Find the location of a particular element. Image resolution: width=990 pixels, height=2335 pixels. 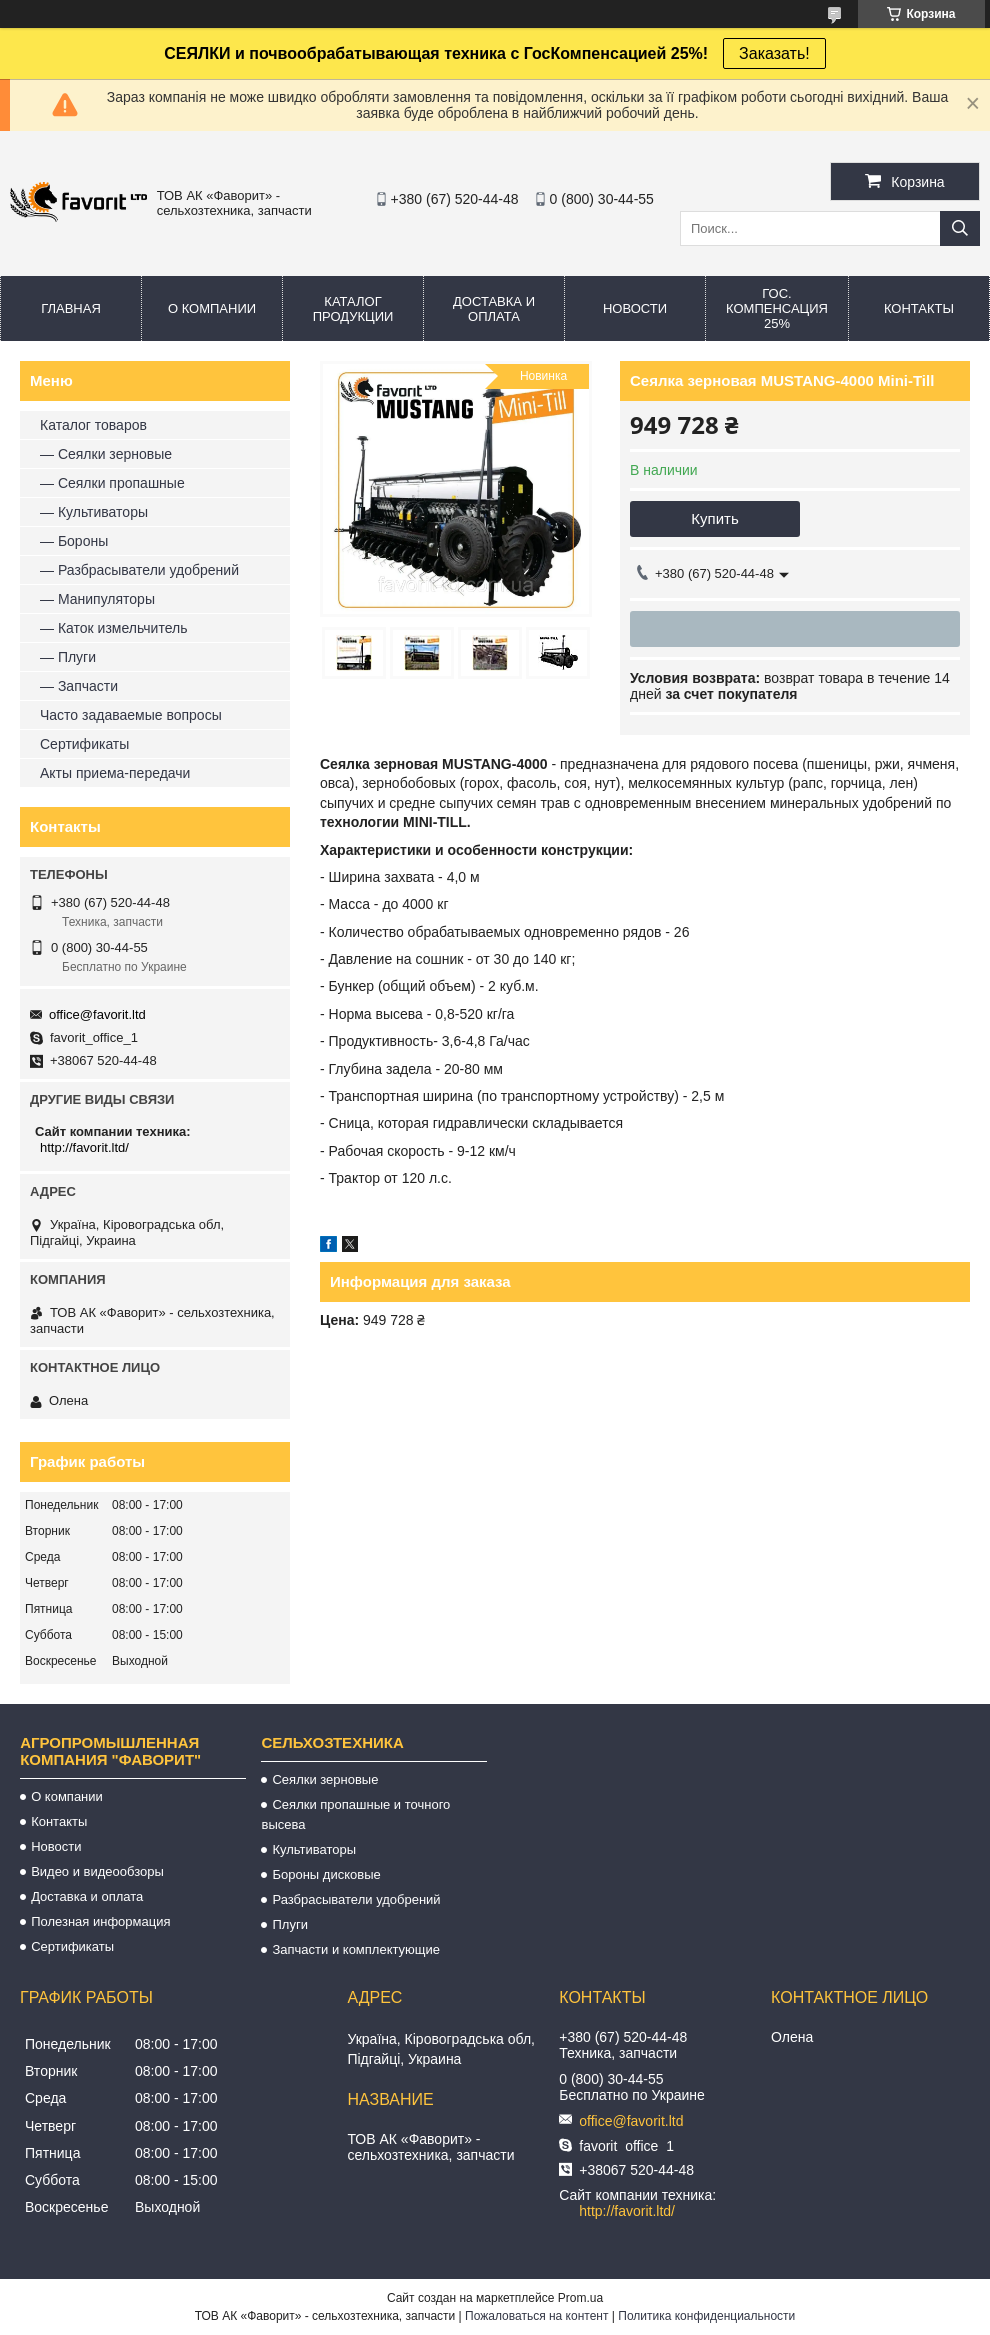

Запчасти и комплектующие is located at coordinates (356, 1949).